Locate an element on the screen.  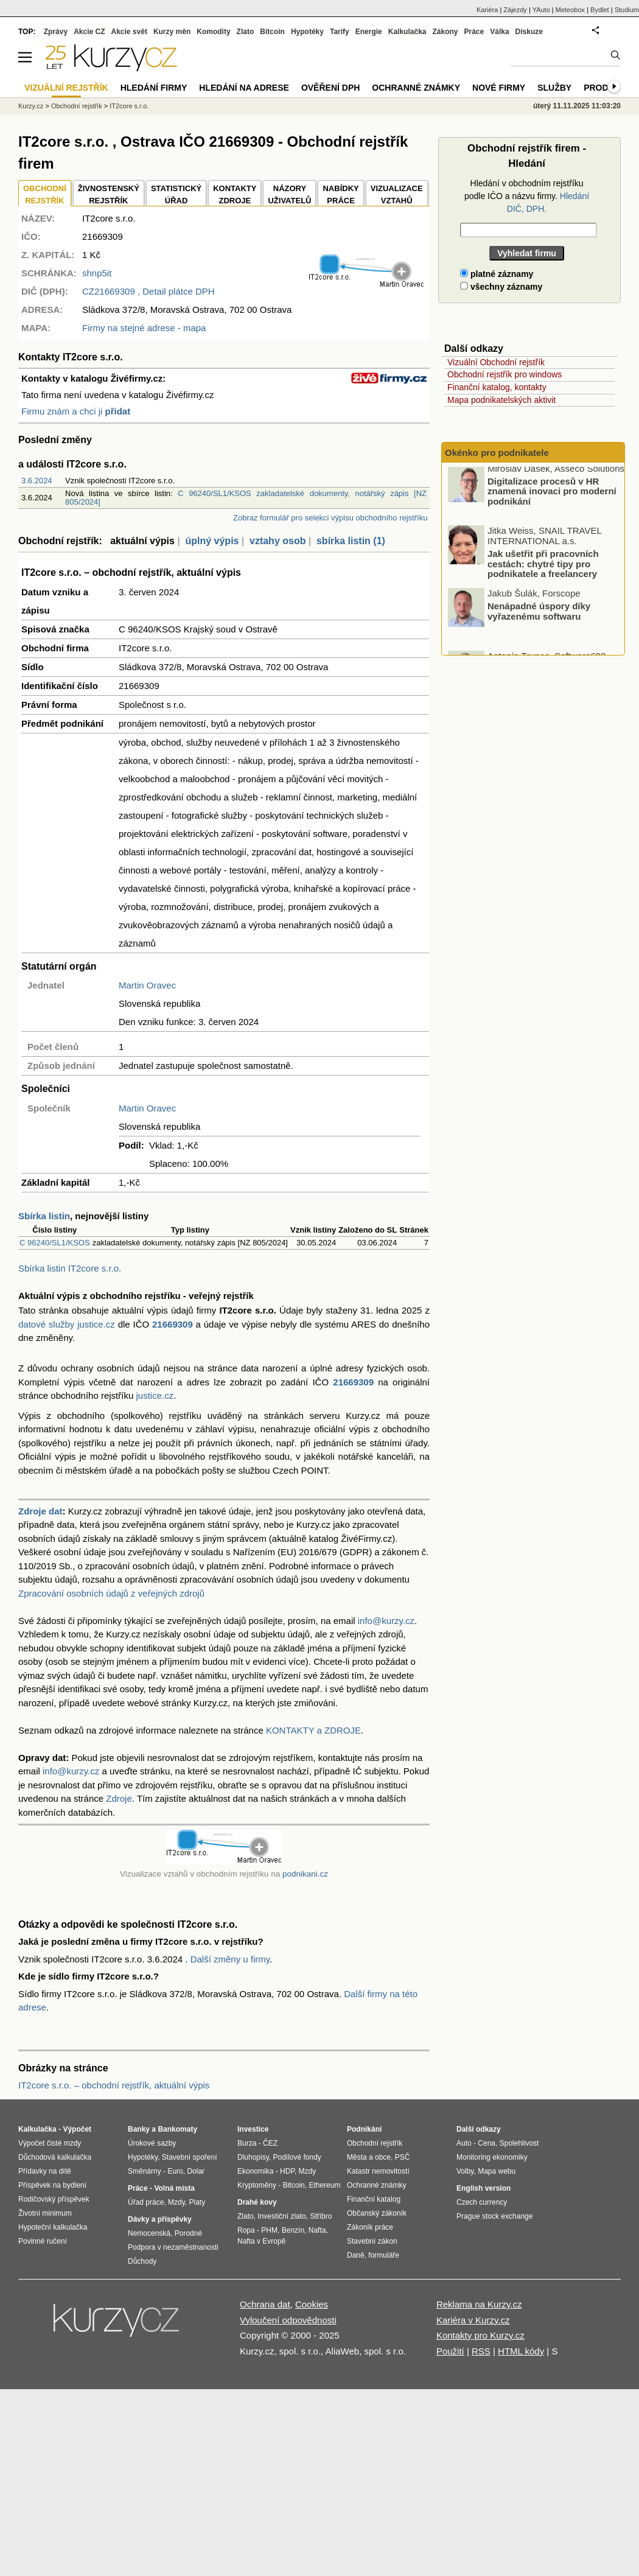
NÁZORYUŽIVATELŮ is located at coordinates (289, 194).